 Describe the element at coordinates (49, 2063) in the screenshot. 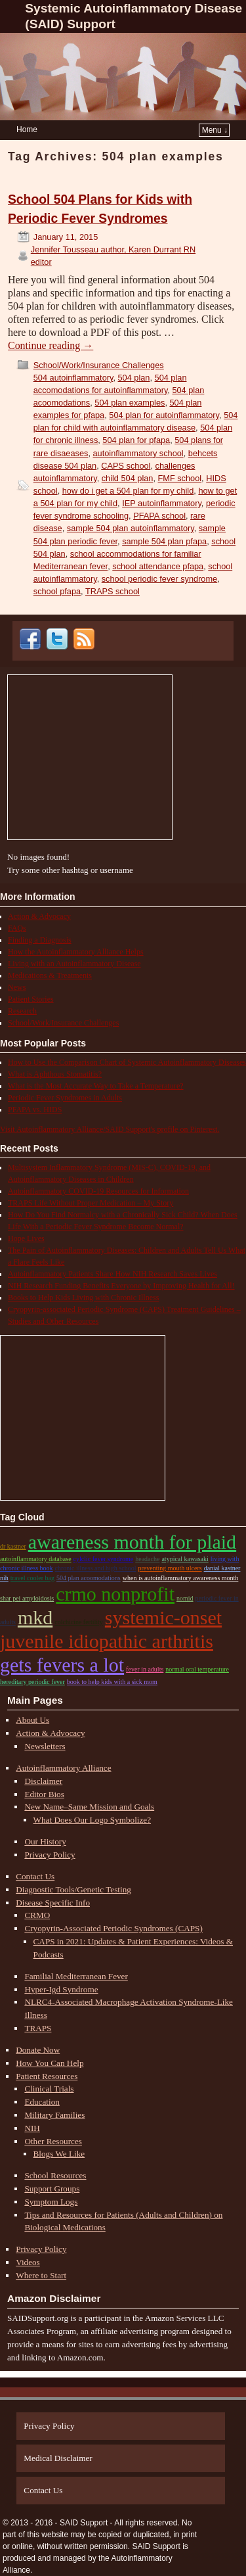

I see `How You Can Help` at that location.